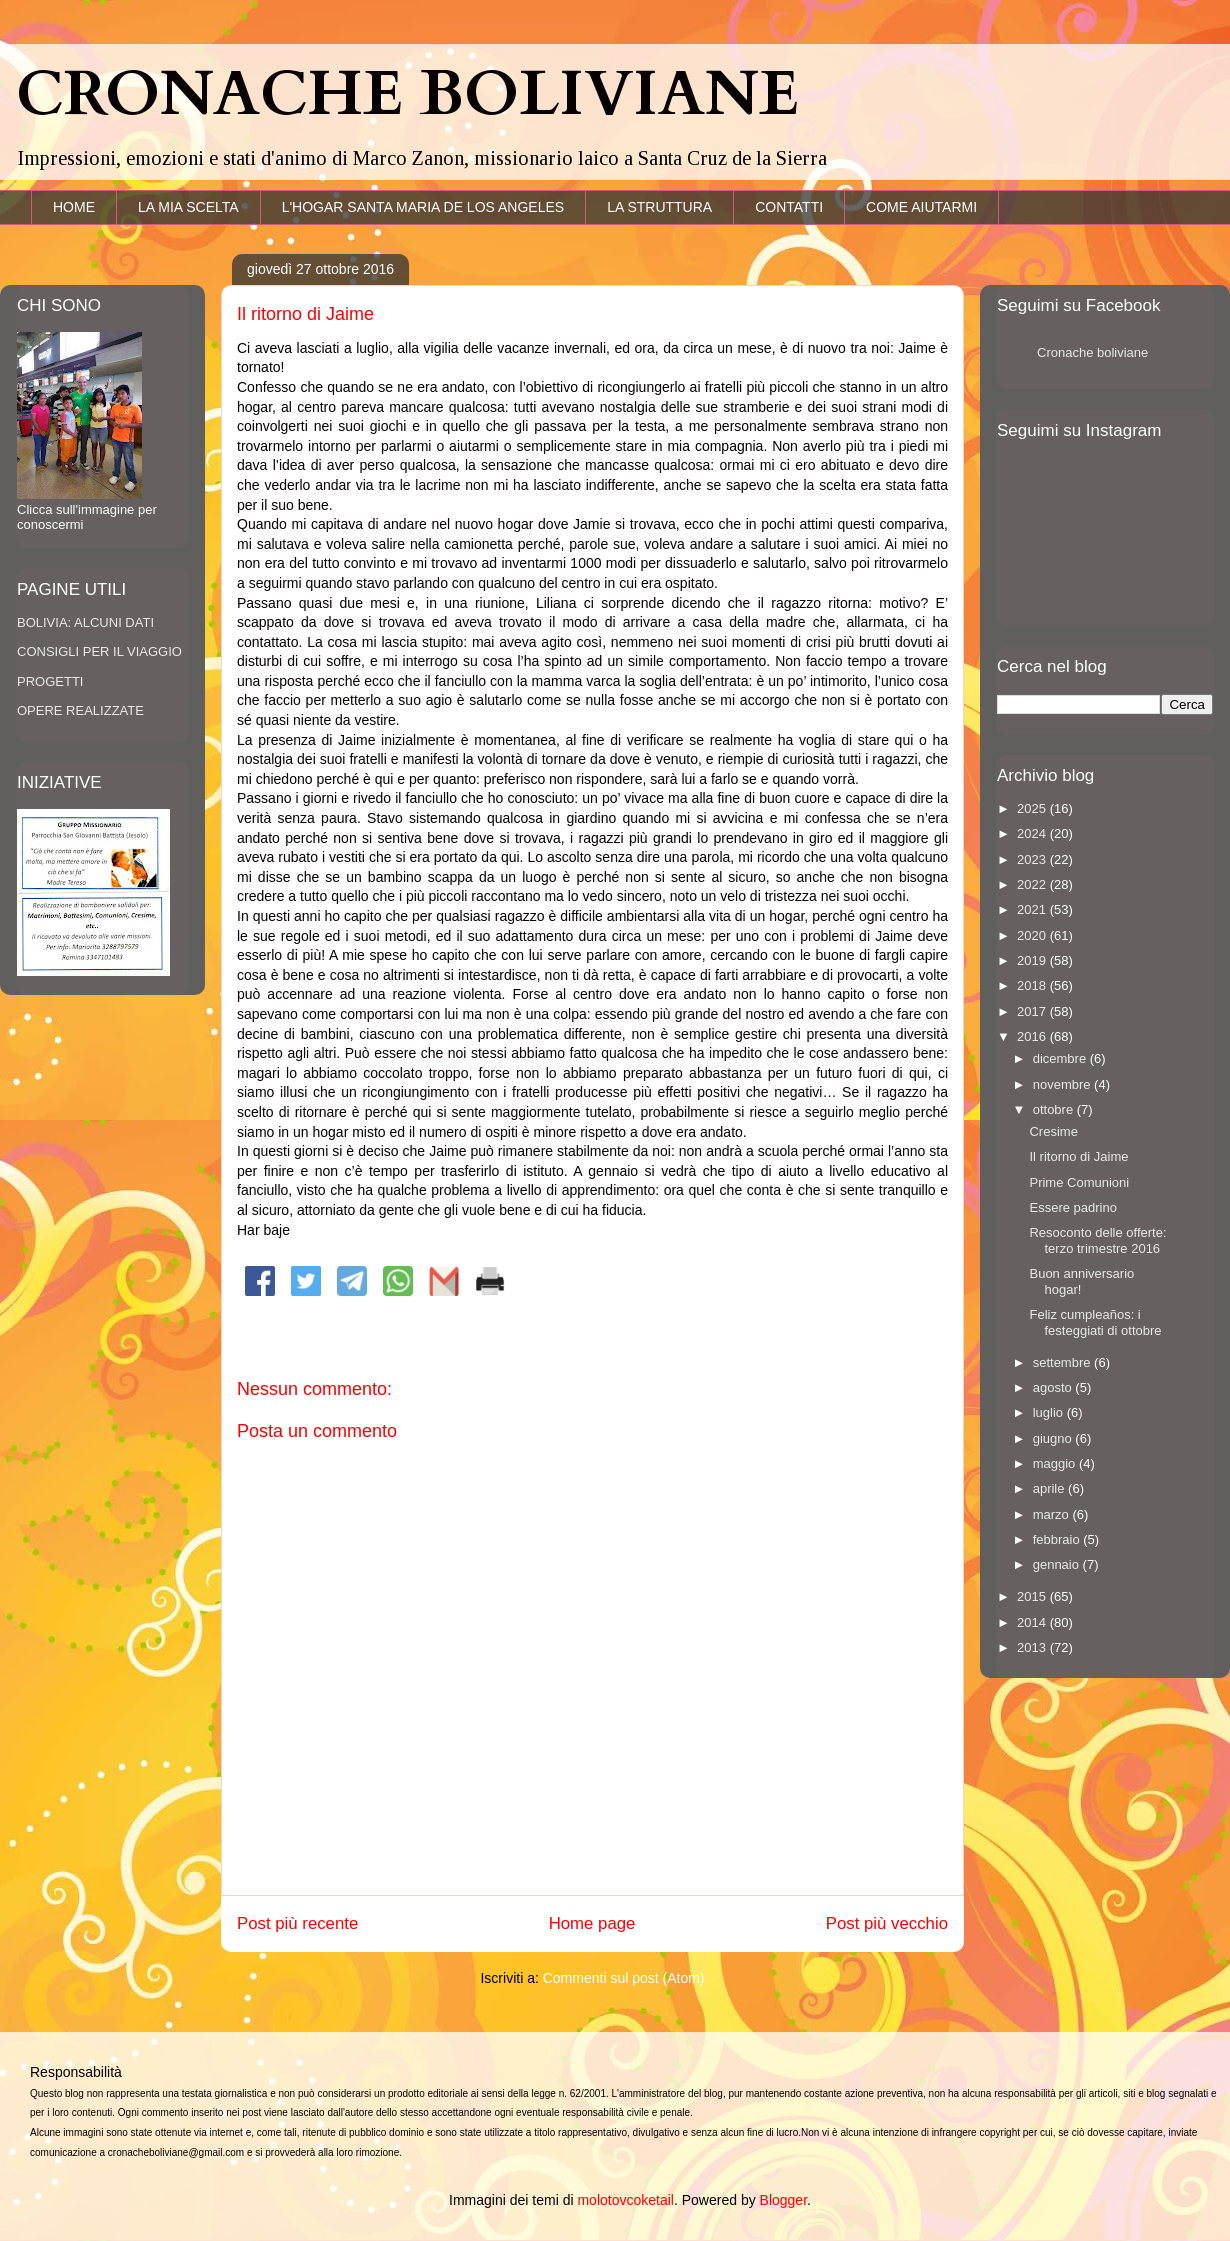 This screenshot has height=2241, width=1230. Describe the element at coordinates (407, 95) in the screenshot. I see `CRONACHE BOLIVIANE` at that location.